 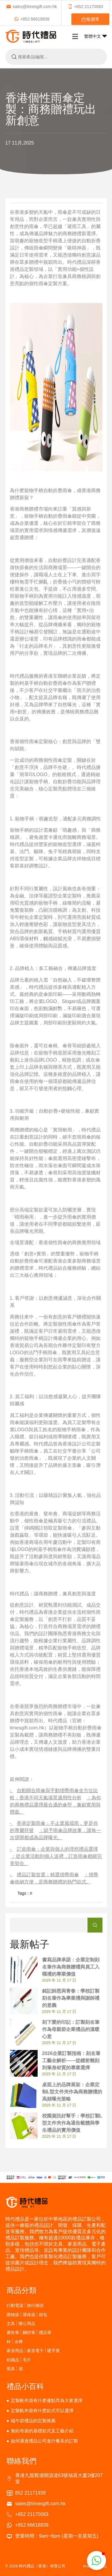 I want to click on 定製帆布袋有什麽優點而為大衆選擇, so click(x=46, y=2400).